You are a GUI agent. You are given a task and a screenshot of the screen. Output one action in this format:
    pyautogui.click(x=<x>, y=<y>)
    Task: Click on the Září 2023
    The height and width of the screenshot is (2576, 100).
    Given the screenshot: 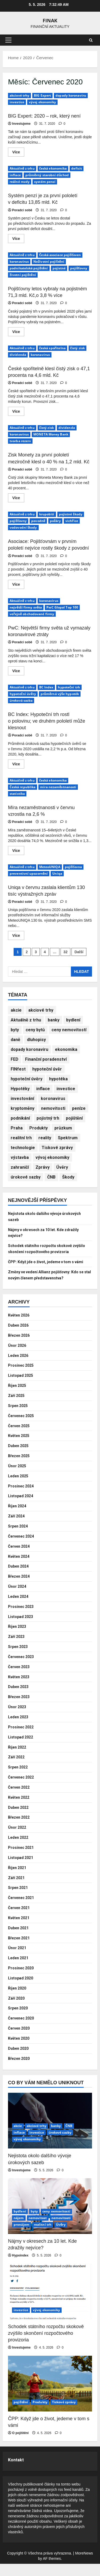 What is the action you would take?
    pyautogui.click(x=17, y=1648)
    